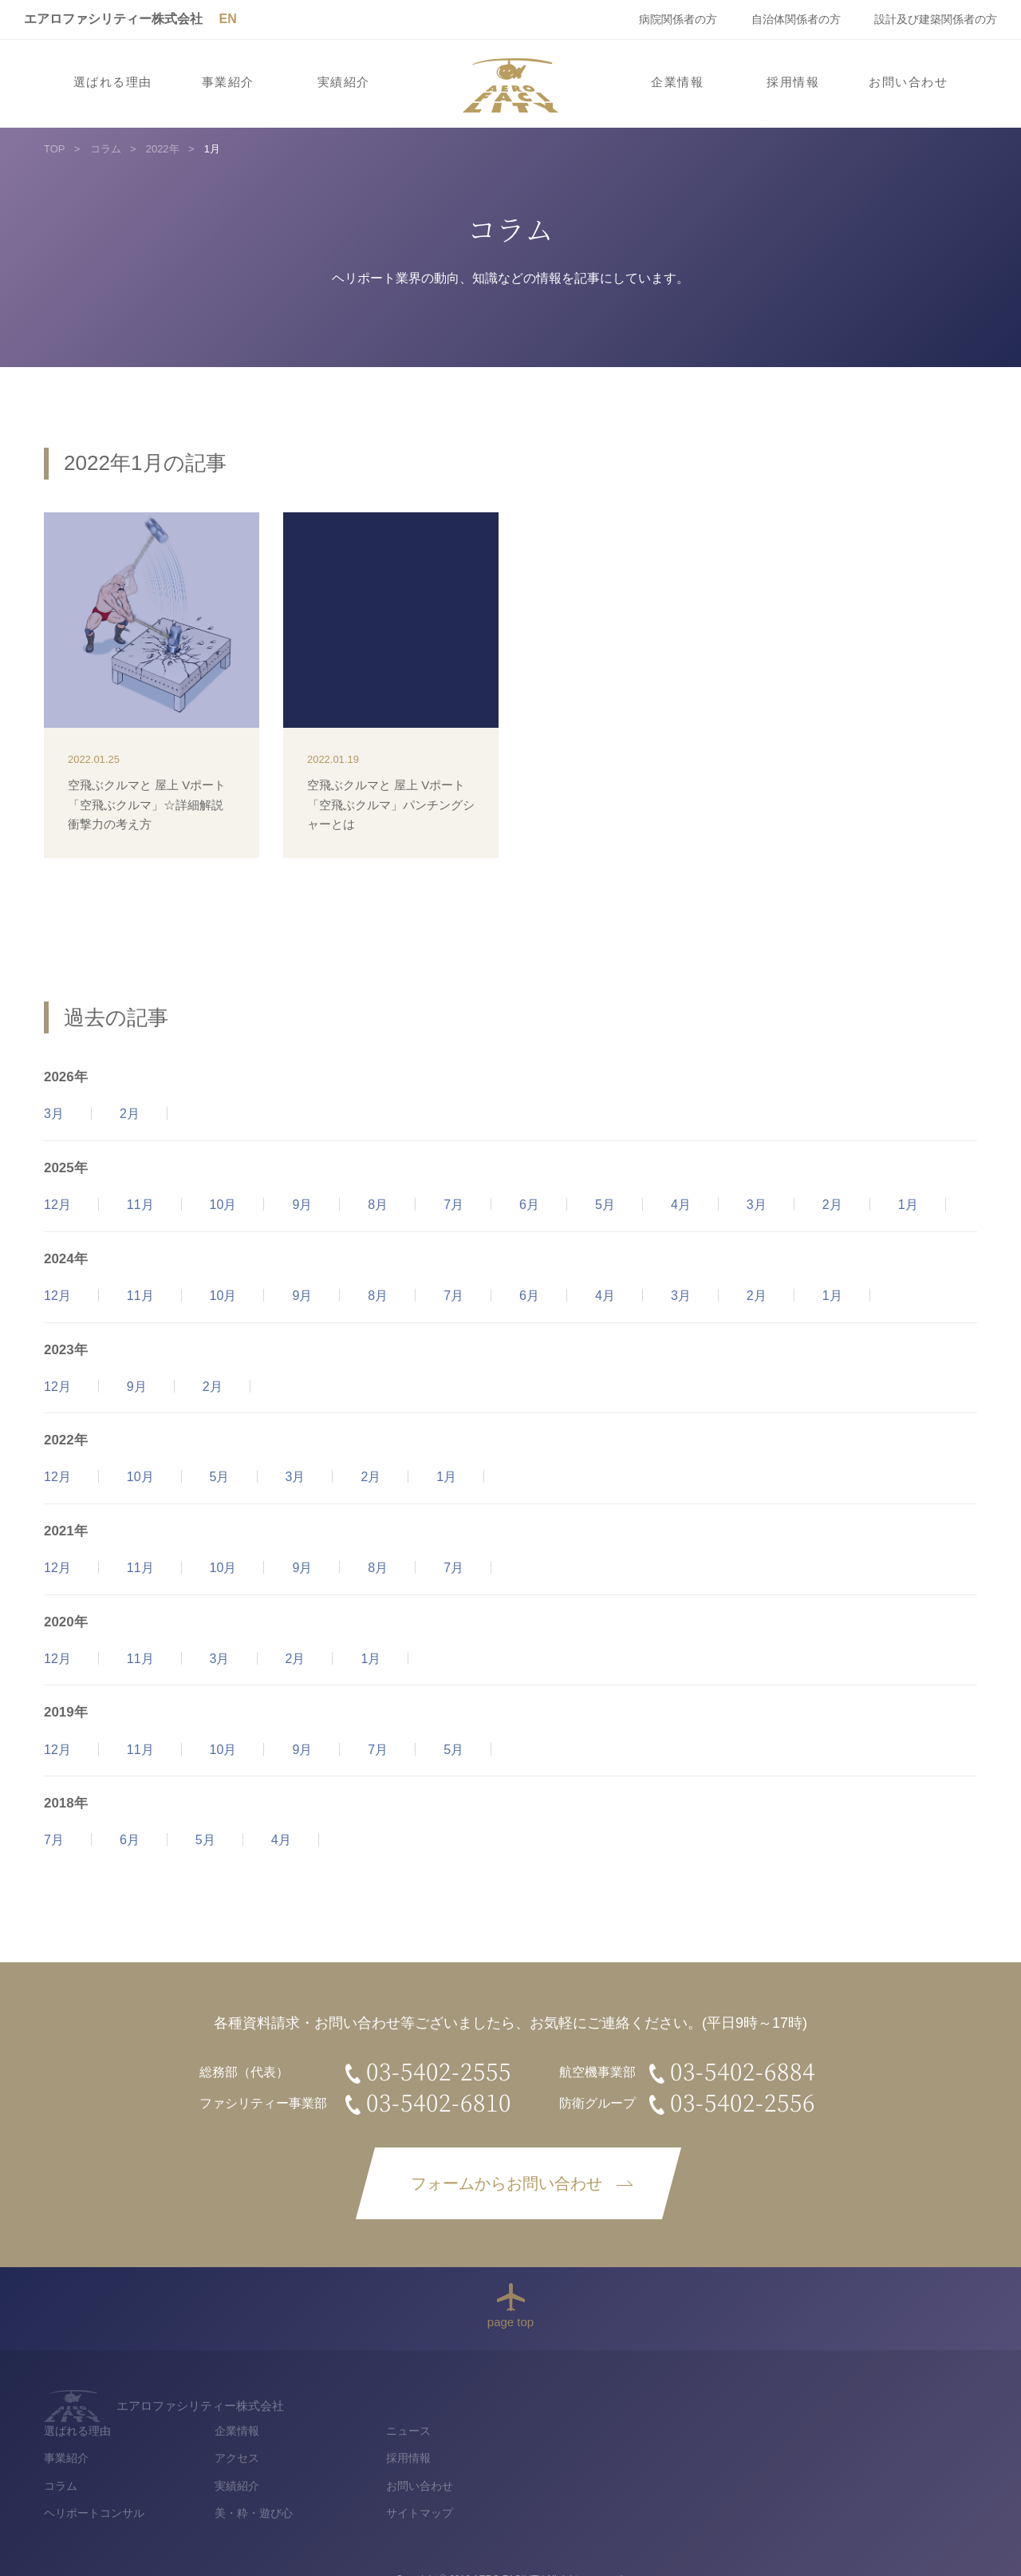 Image resolution: width=1021 pixels, height=2576 pixels. Describe the element at coordinates (54, 1113) in the screenshot. I see `3月` at that location.